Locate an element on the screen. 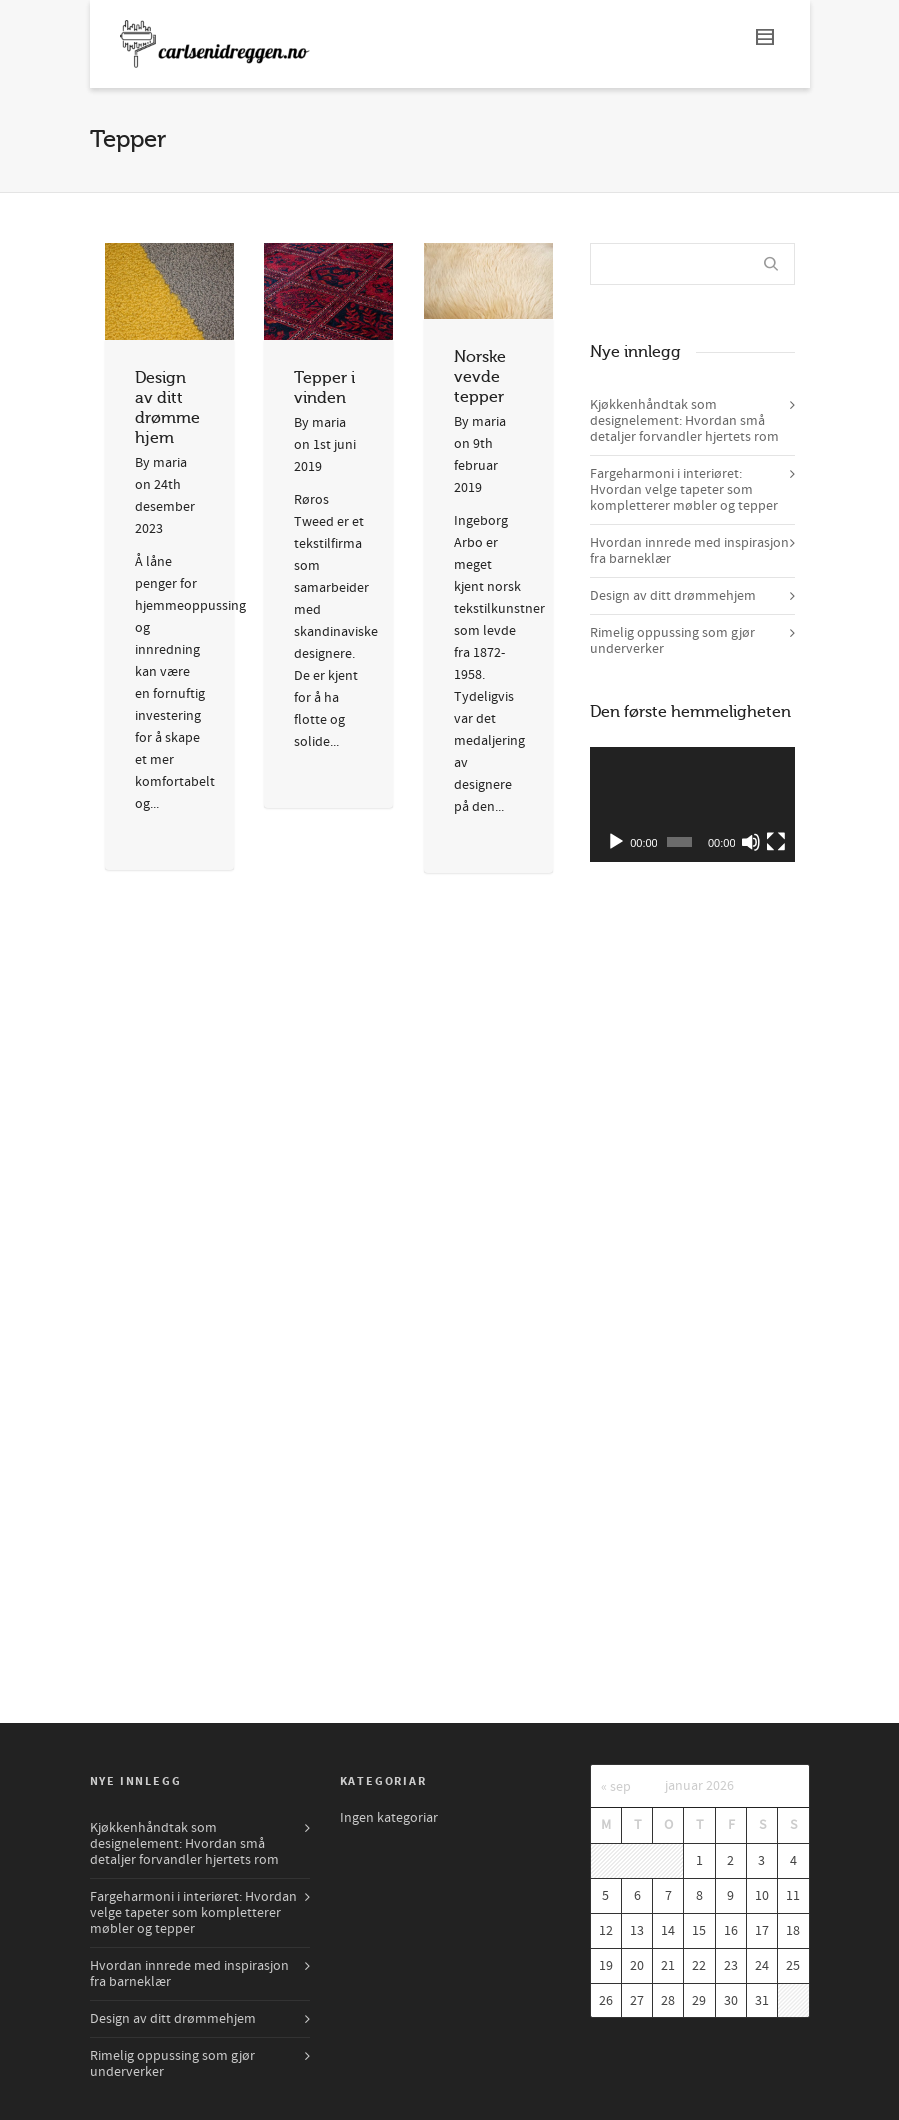  Norske vevde tepper is located at coordinates (480, 377).